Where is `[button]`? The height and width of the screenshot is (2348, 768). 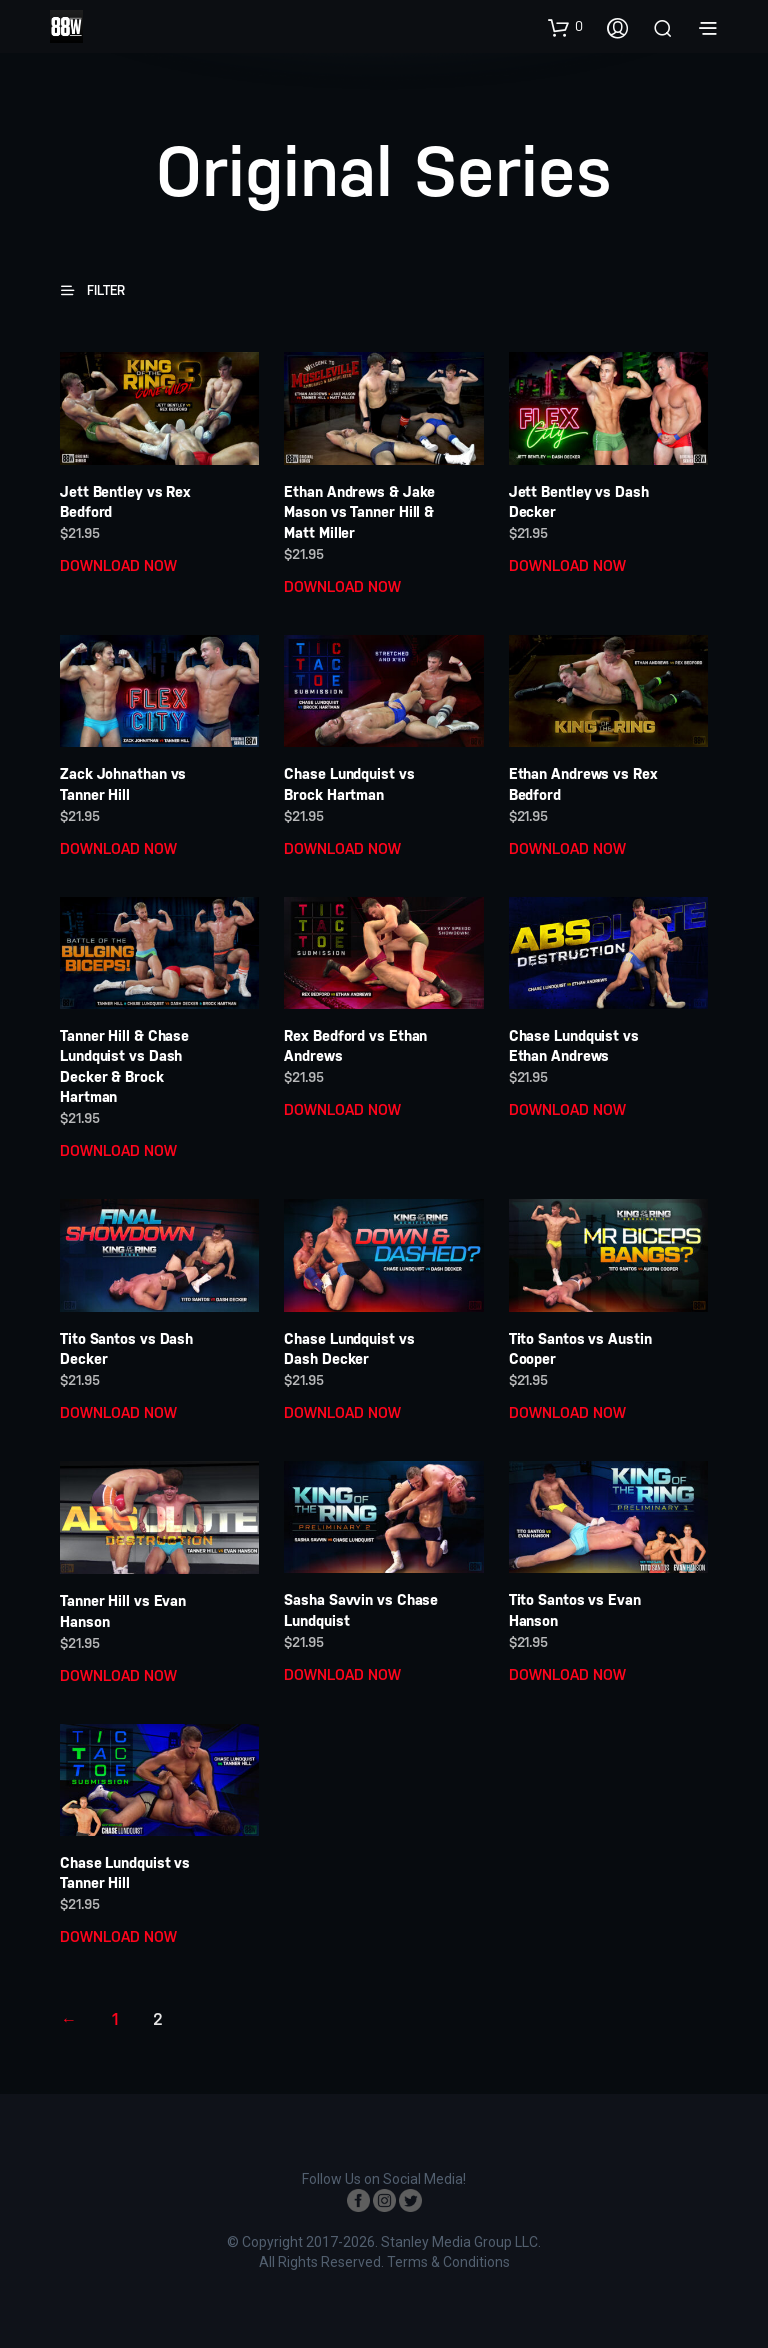 [button] is located at coordinates (565, 27).